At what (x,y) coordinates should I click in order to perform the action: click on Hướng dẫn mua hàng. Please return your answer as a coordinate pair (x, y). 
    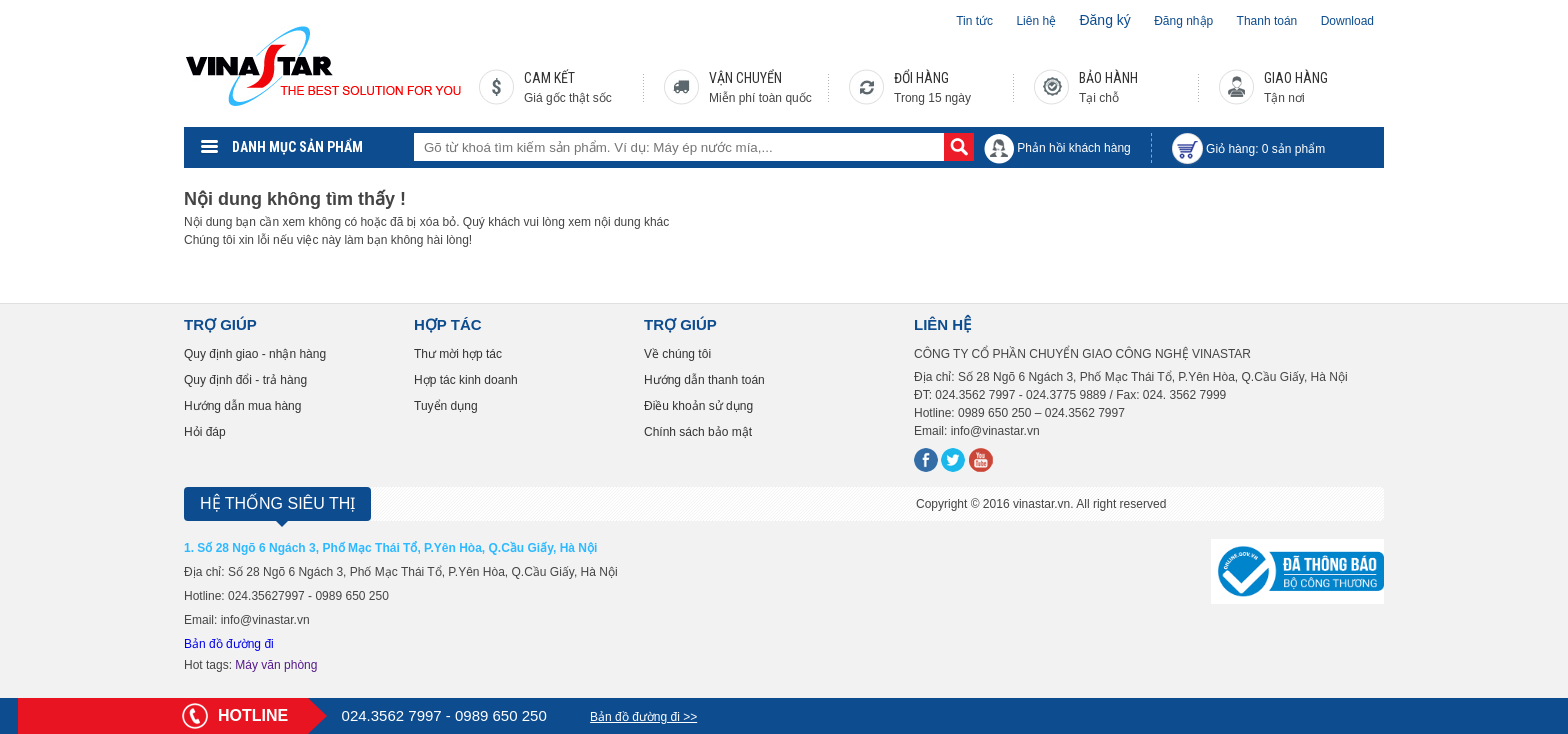
    Looking at the image, I should click on (242, 406).